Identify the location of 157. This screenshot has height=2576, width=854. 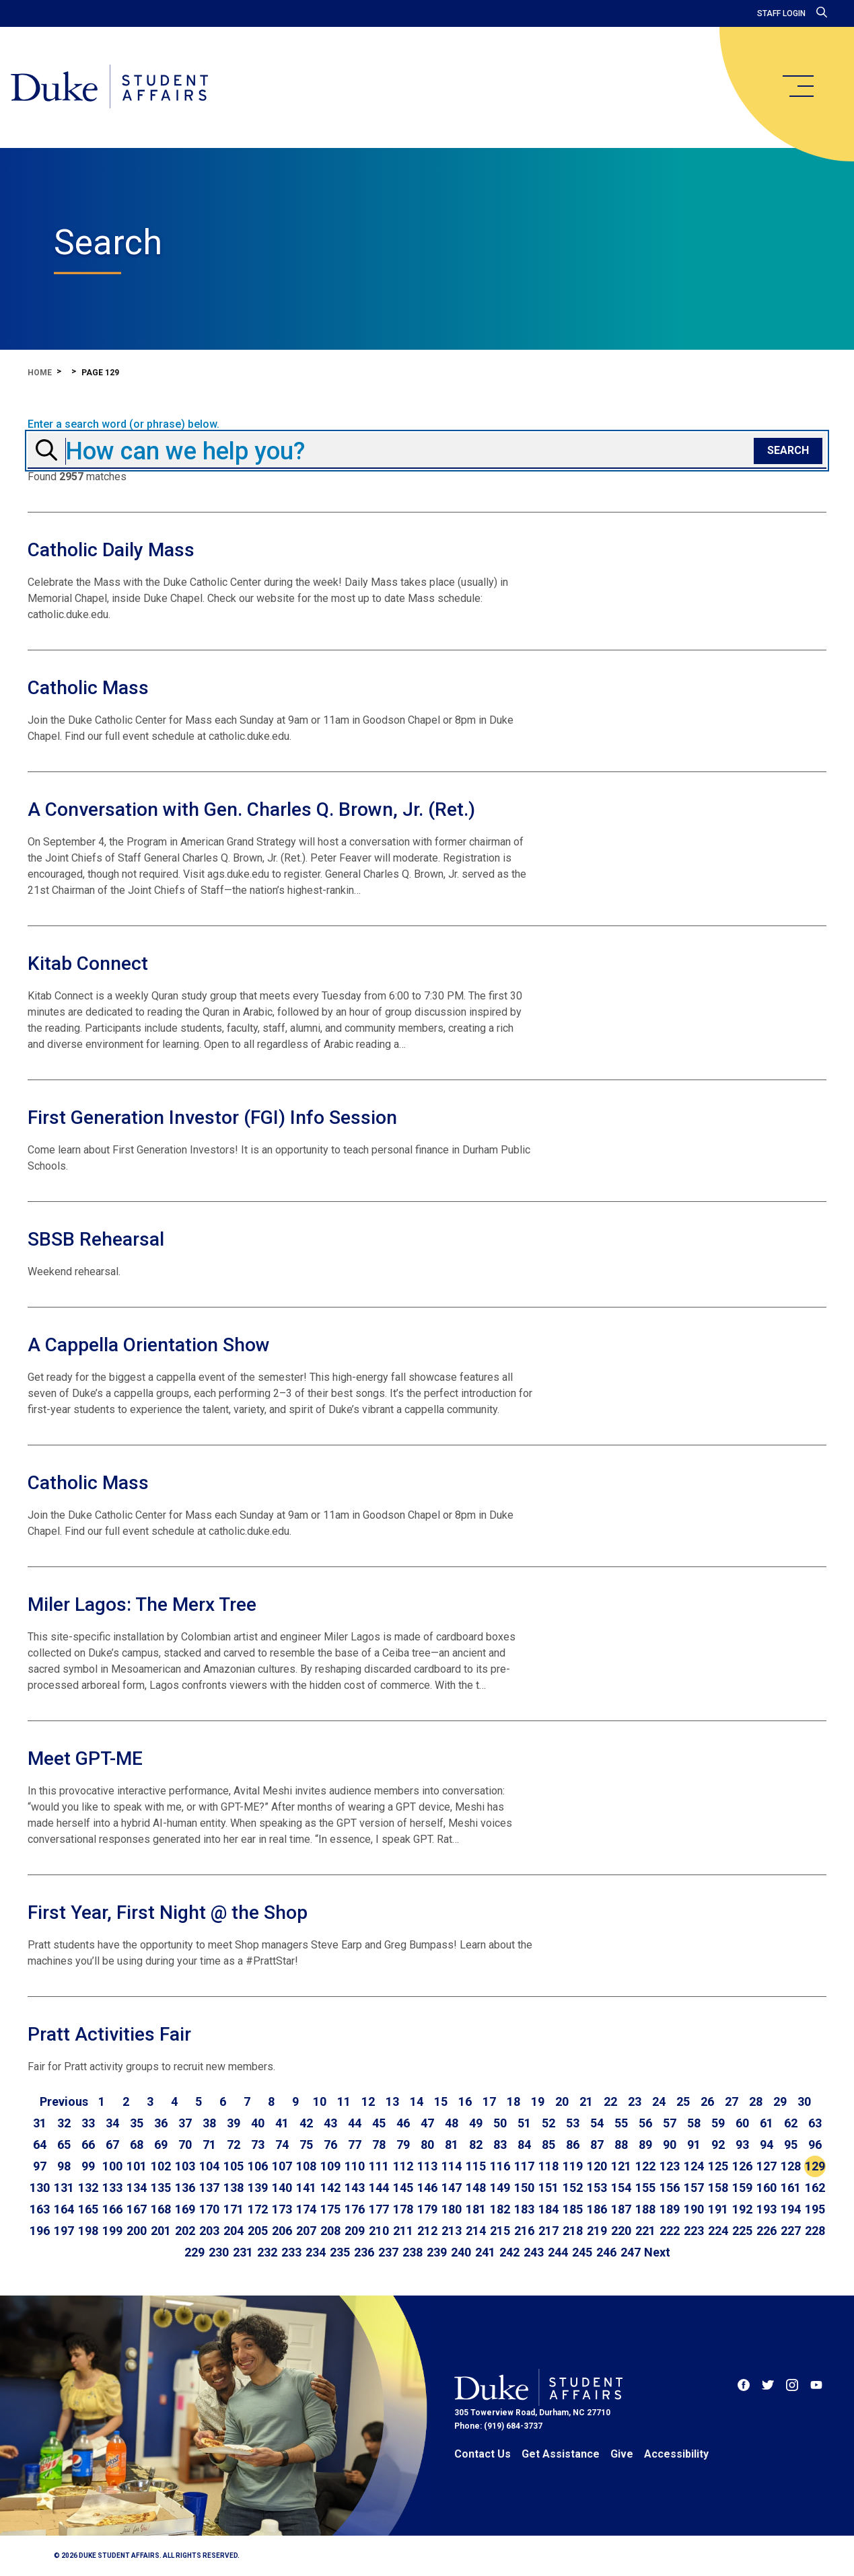
(694, 2188).